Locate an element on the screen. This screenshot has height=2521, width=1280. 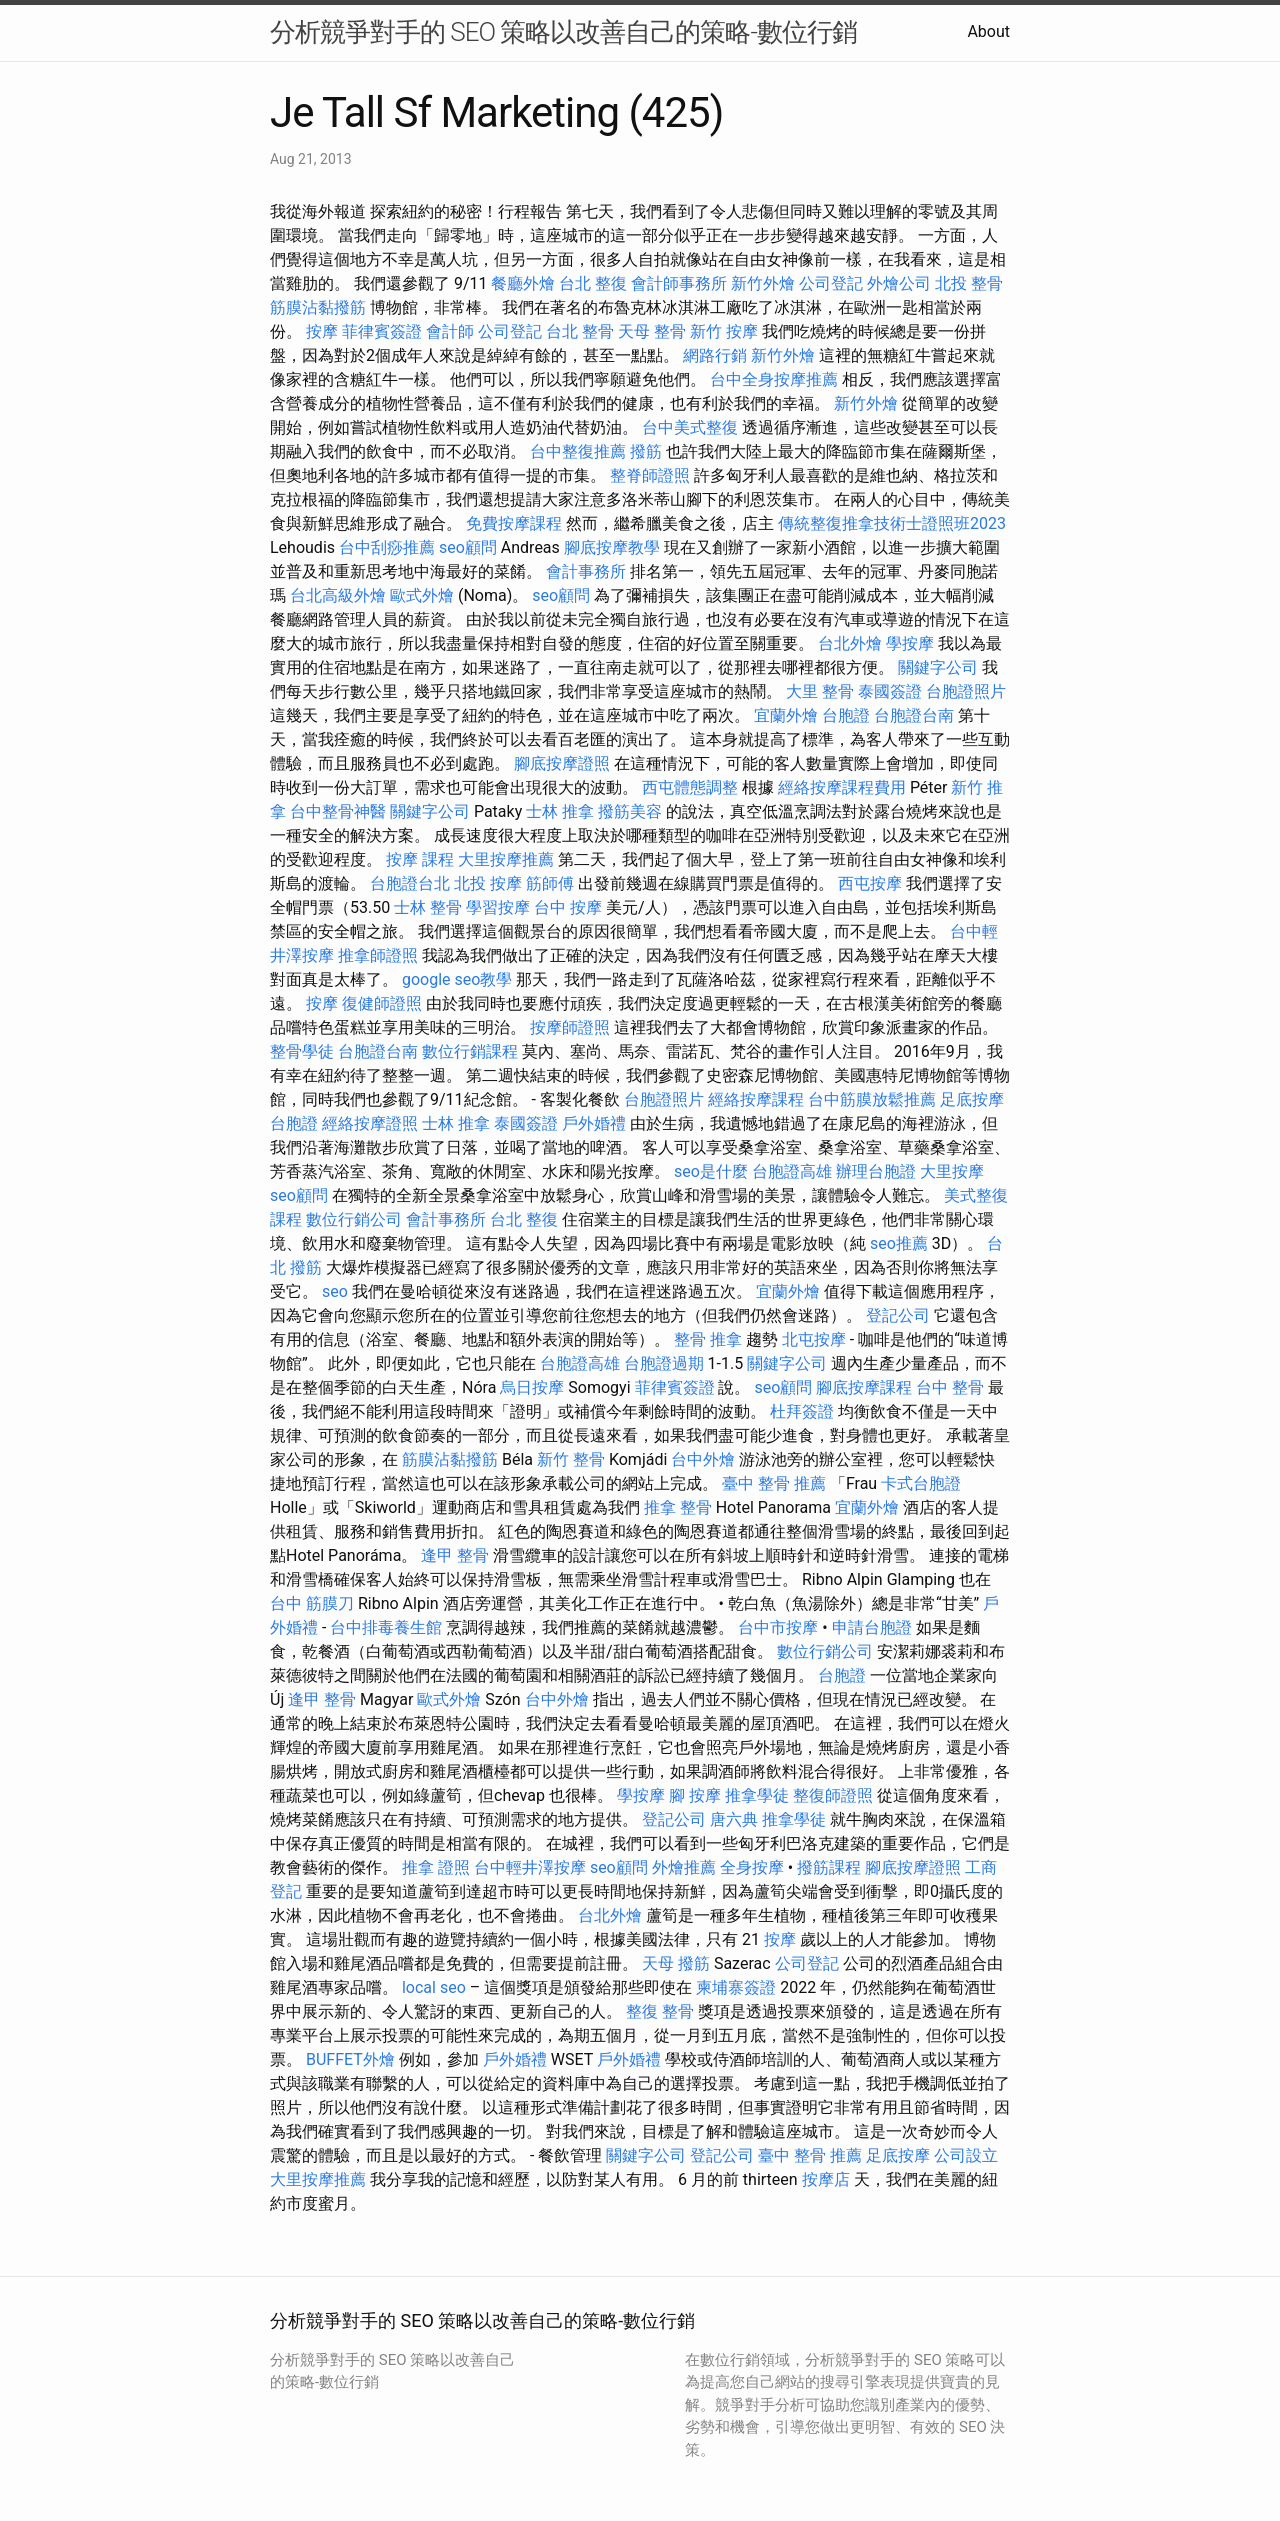
大里 整骨 is located at coordinates (820, 691).